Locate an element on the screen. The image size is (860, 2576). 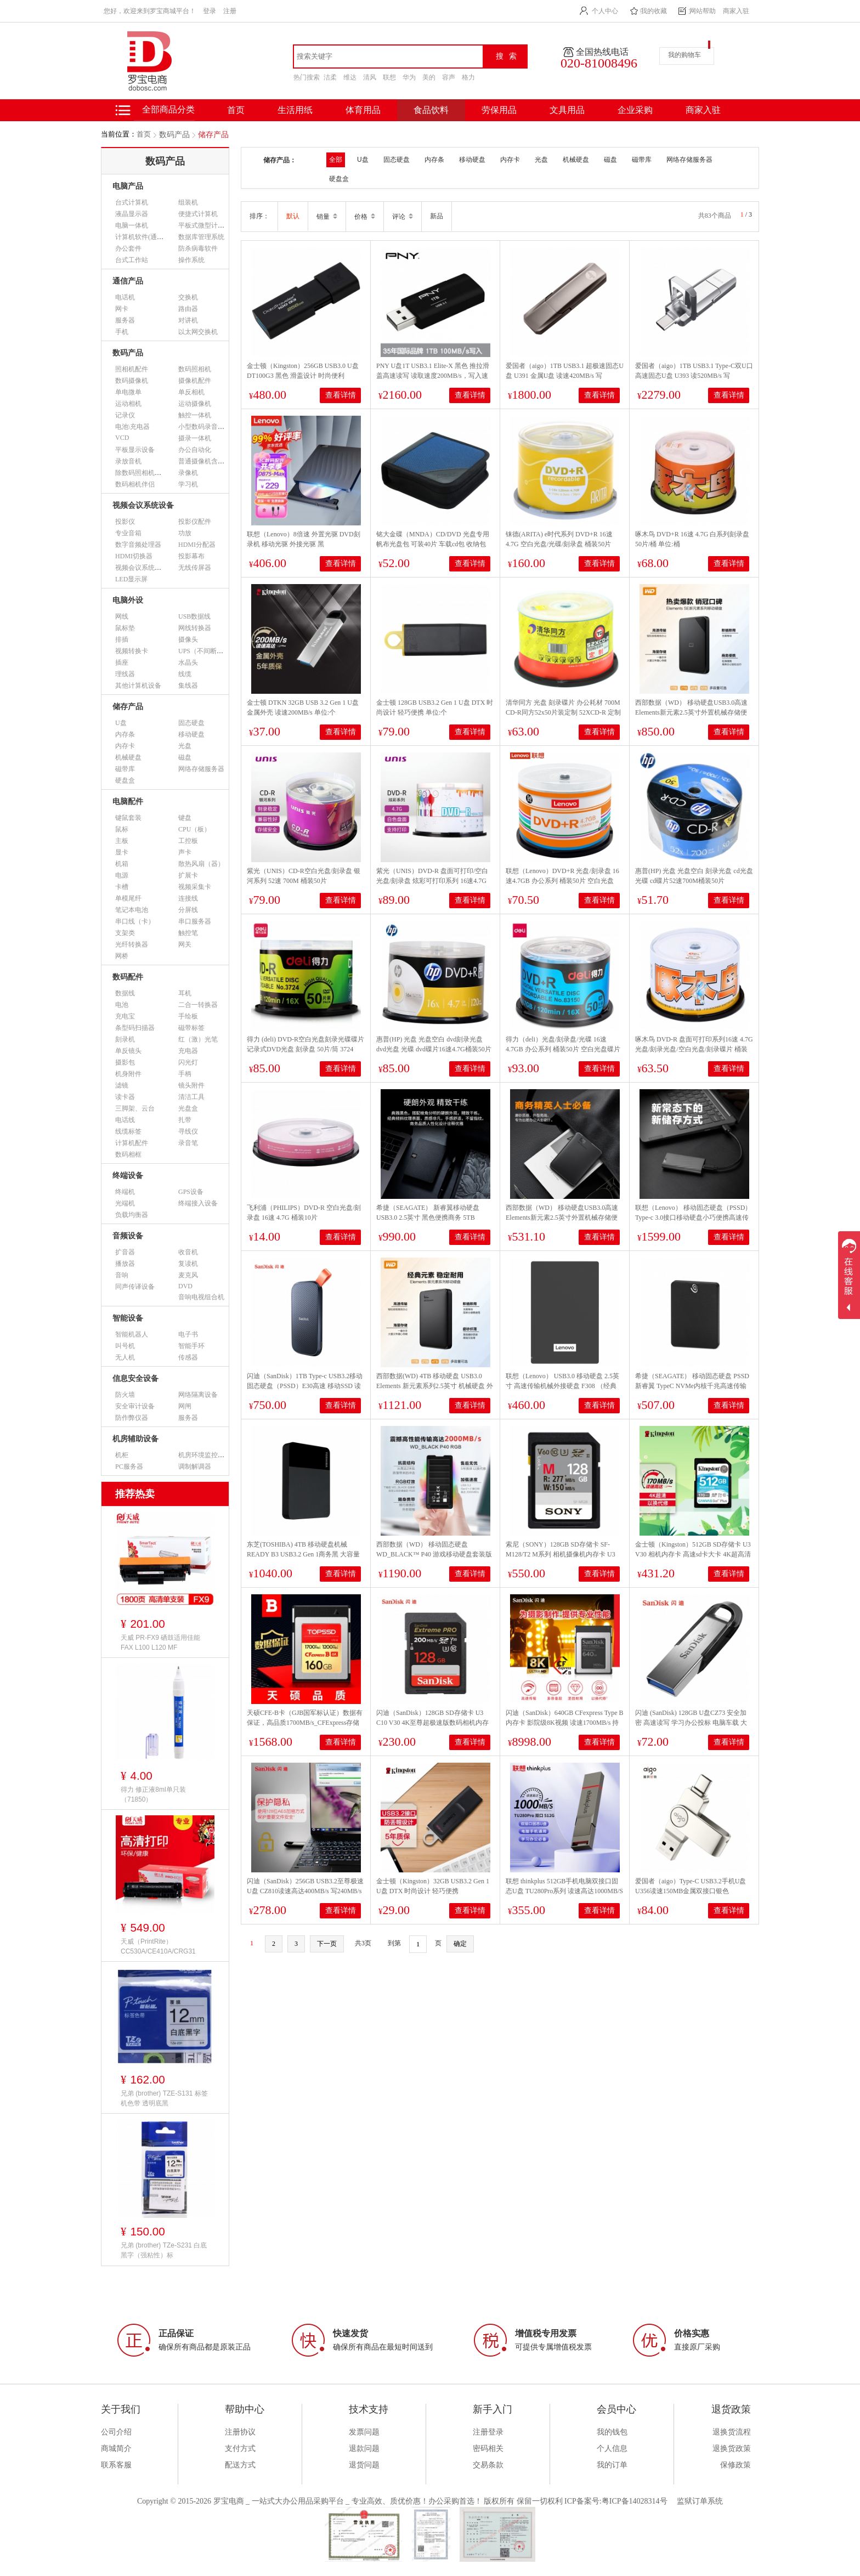
智能手环 is located at coordinates (191, 1346).